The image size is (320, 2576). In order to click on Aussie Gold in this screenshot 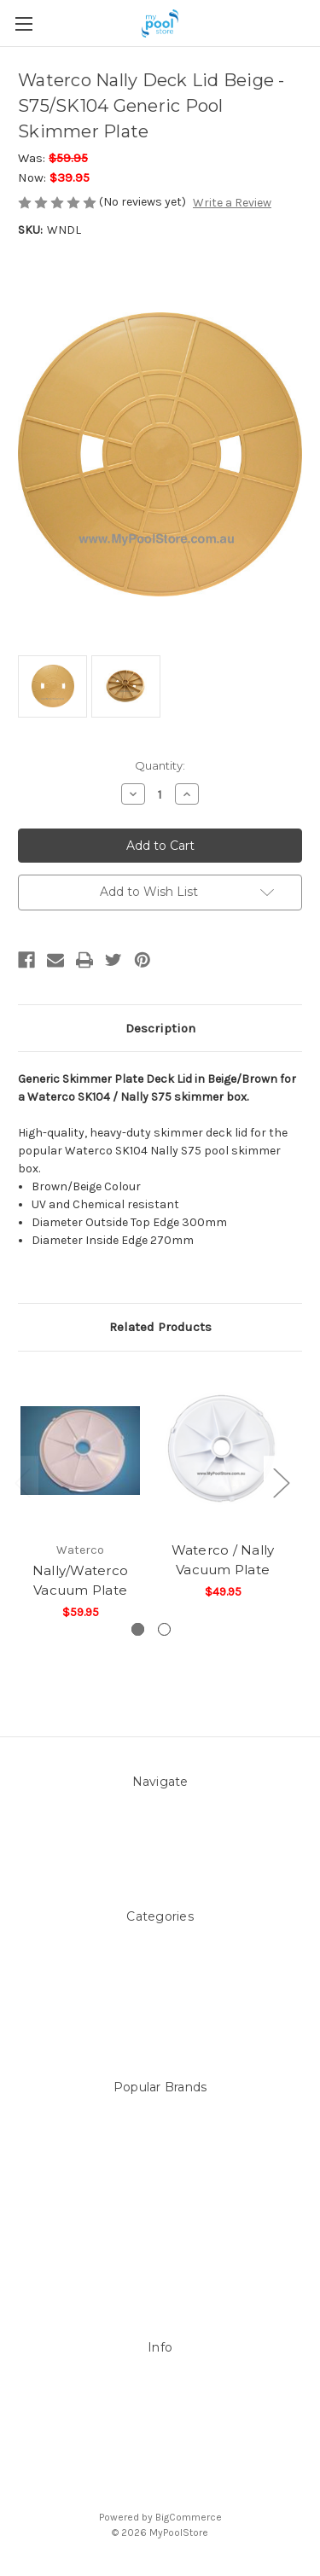, I will do `click(160, 2276)`.